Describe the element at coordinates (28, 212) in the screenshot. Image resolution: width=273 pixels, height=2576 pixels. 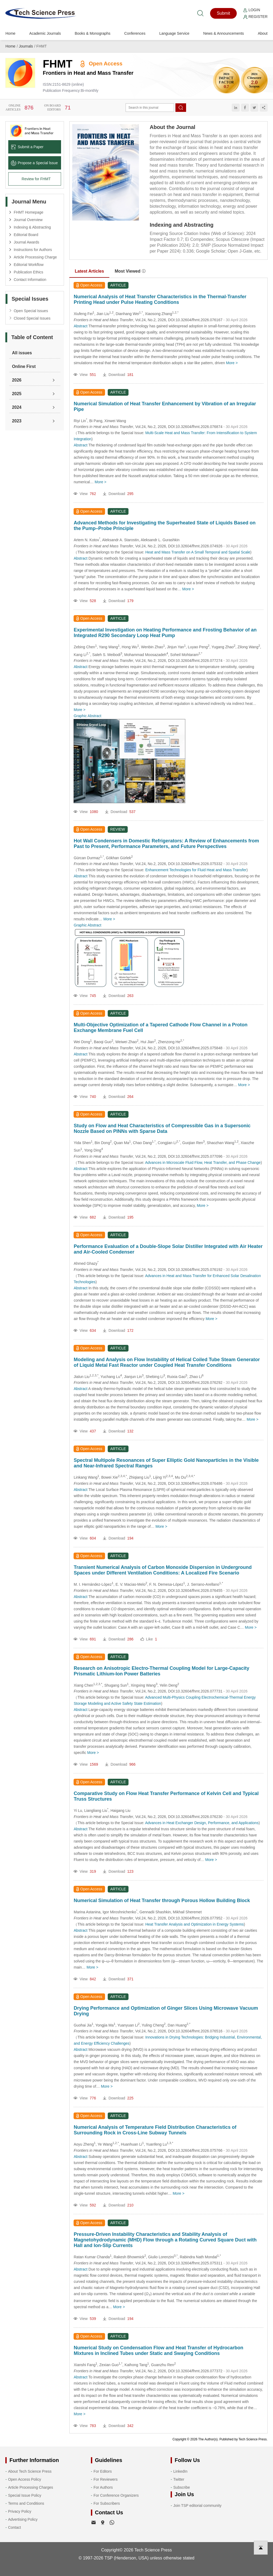
I see `FHMT Homepage` at that location.